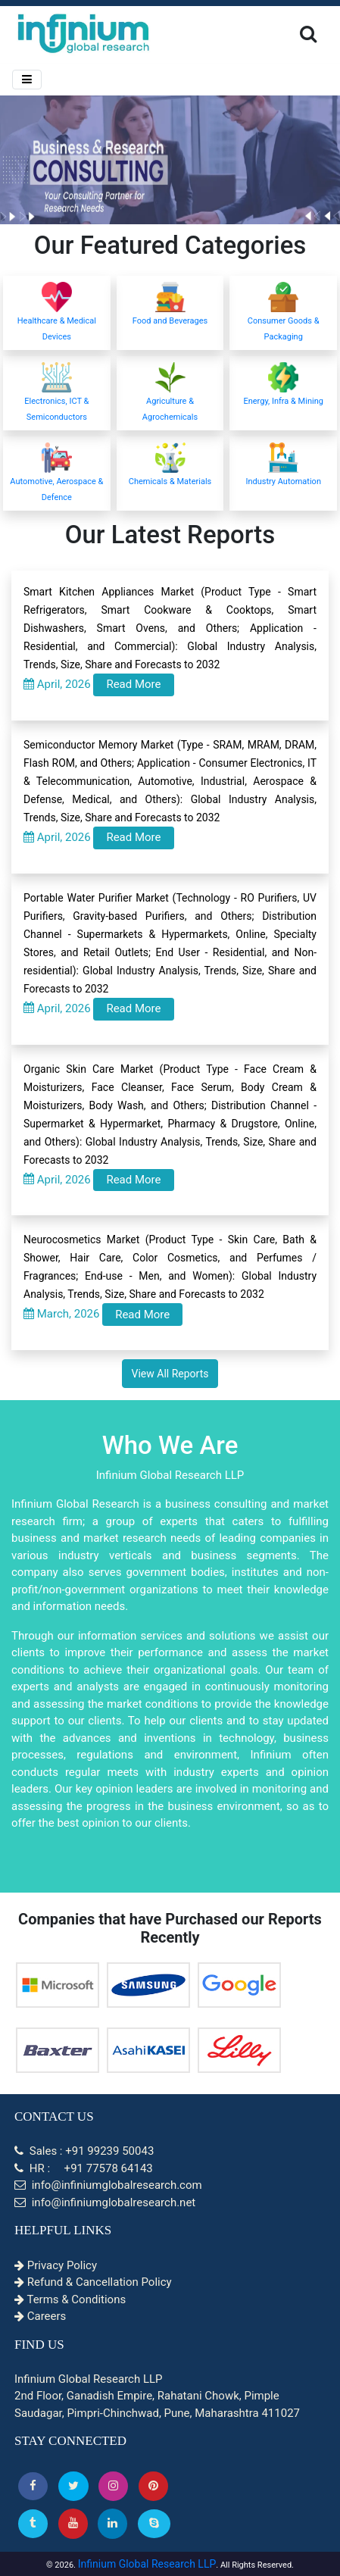 The width and height of the screenshot is (340, 2576). What do you see at coordinates (108, 2185) in the screenshot?
I see `info@infiniumglobalresearch.com` at bounding box center [108, 2185].